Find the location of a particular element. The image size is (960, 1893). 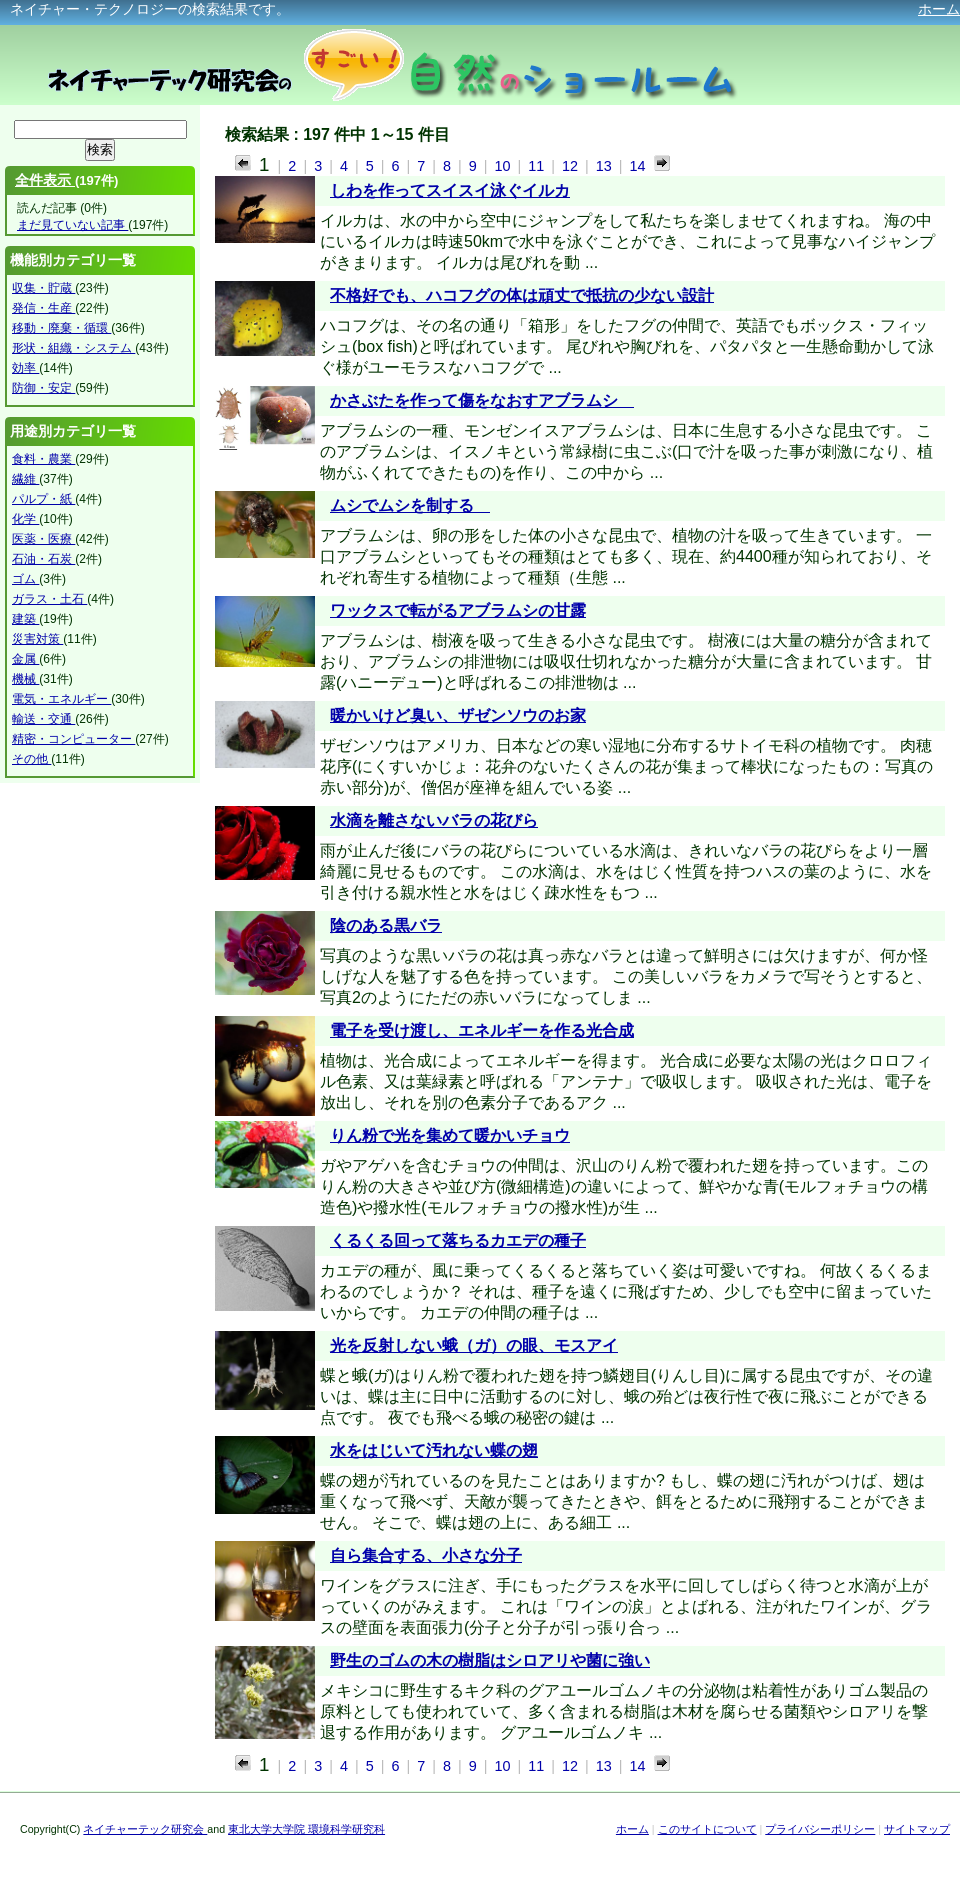

繊維 is located at coordinates (25, 479).